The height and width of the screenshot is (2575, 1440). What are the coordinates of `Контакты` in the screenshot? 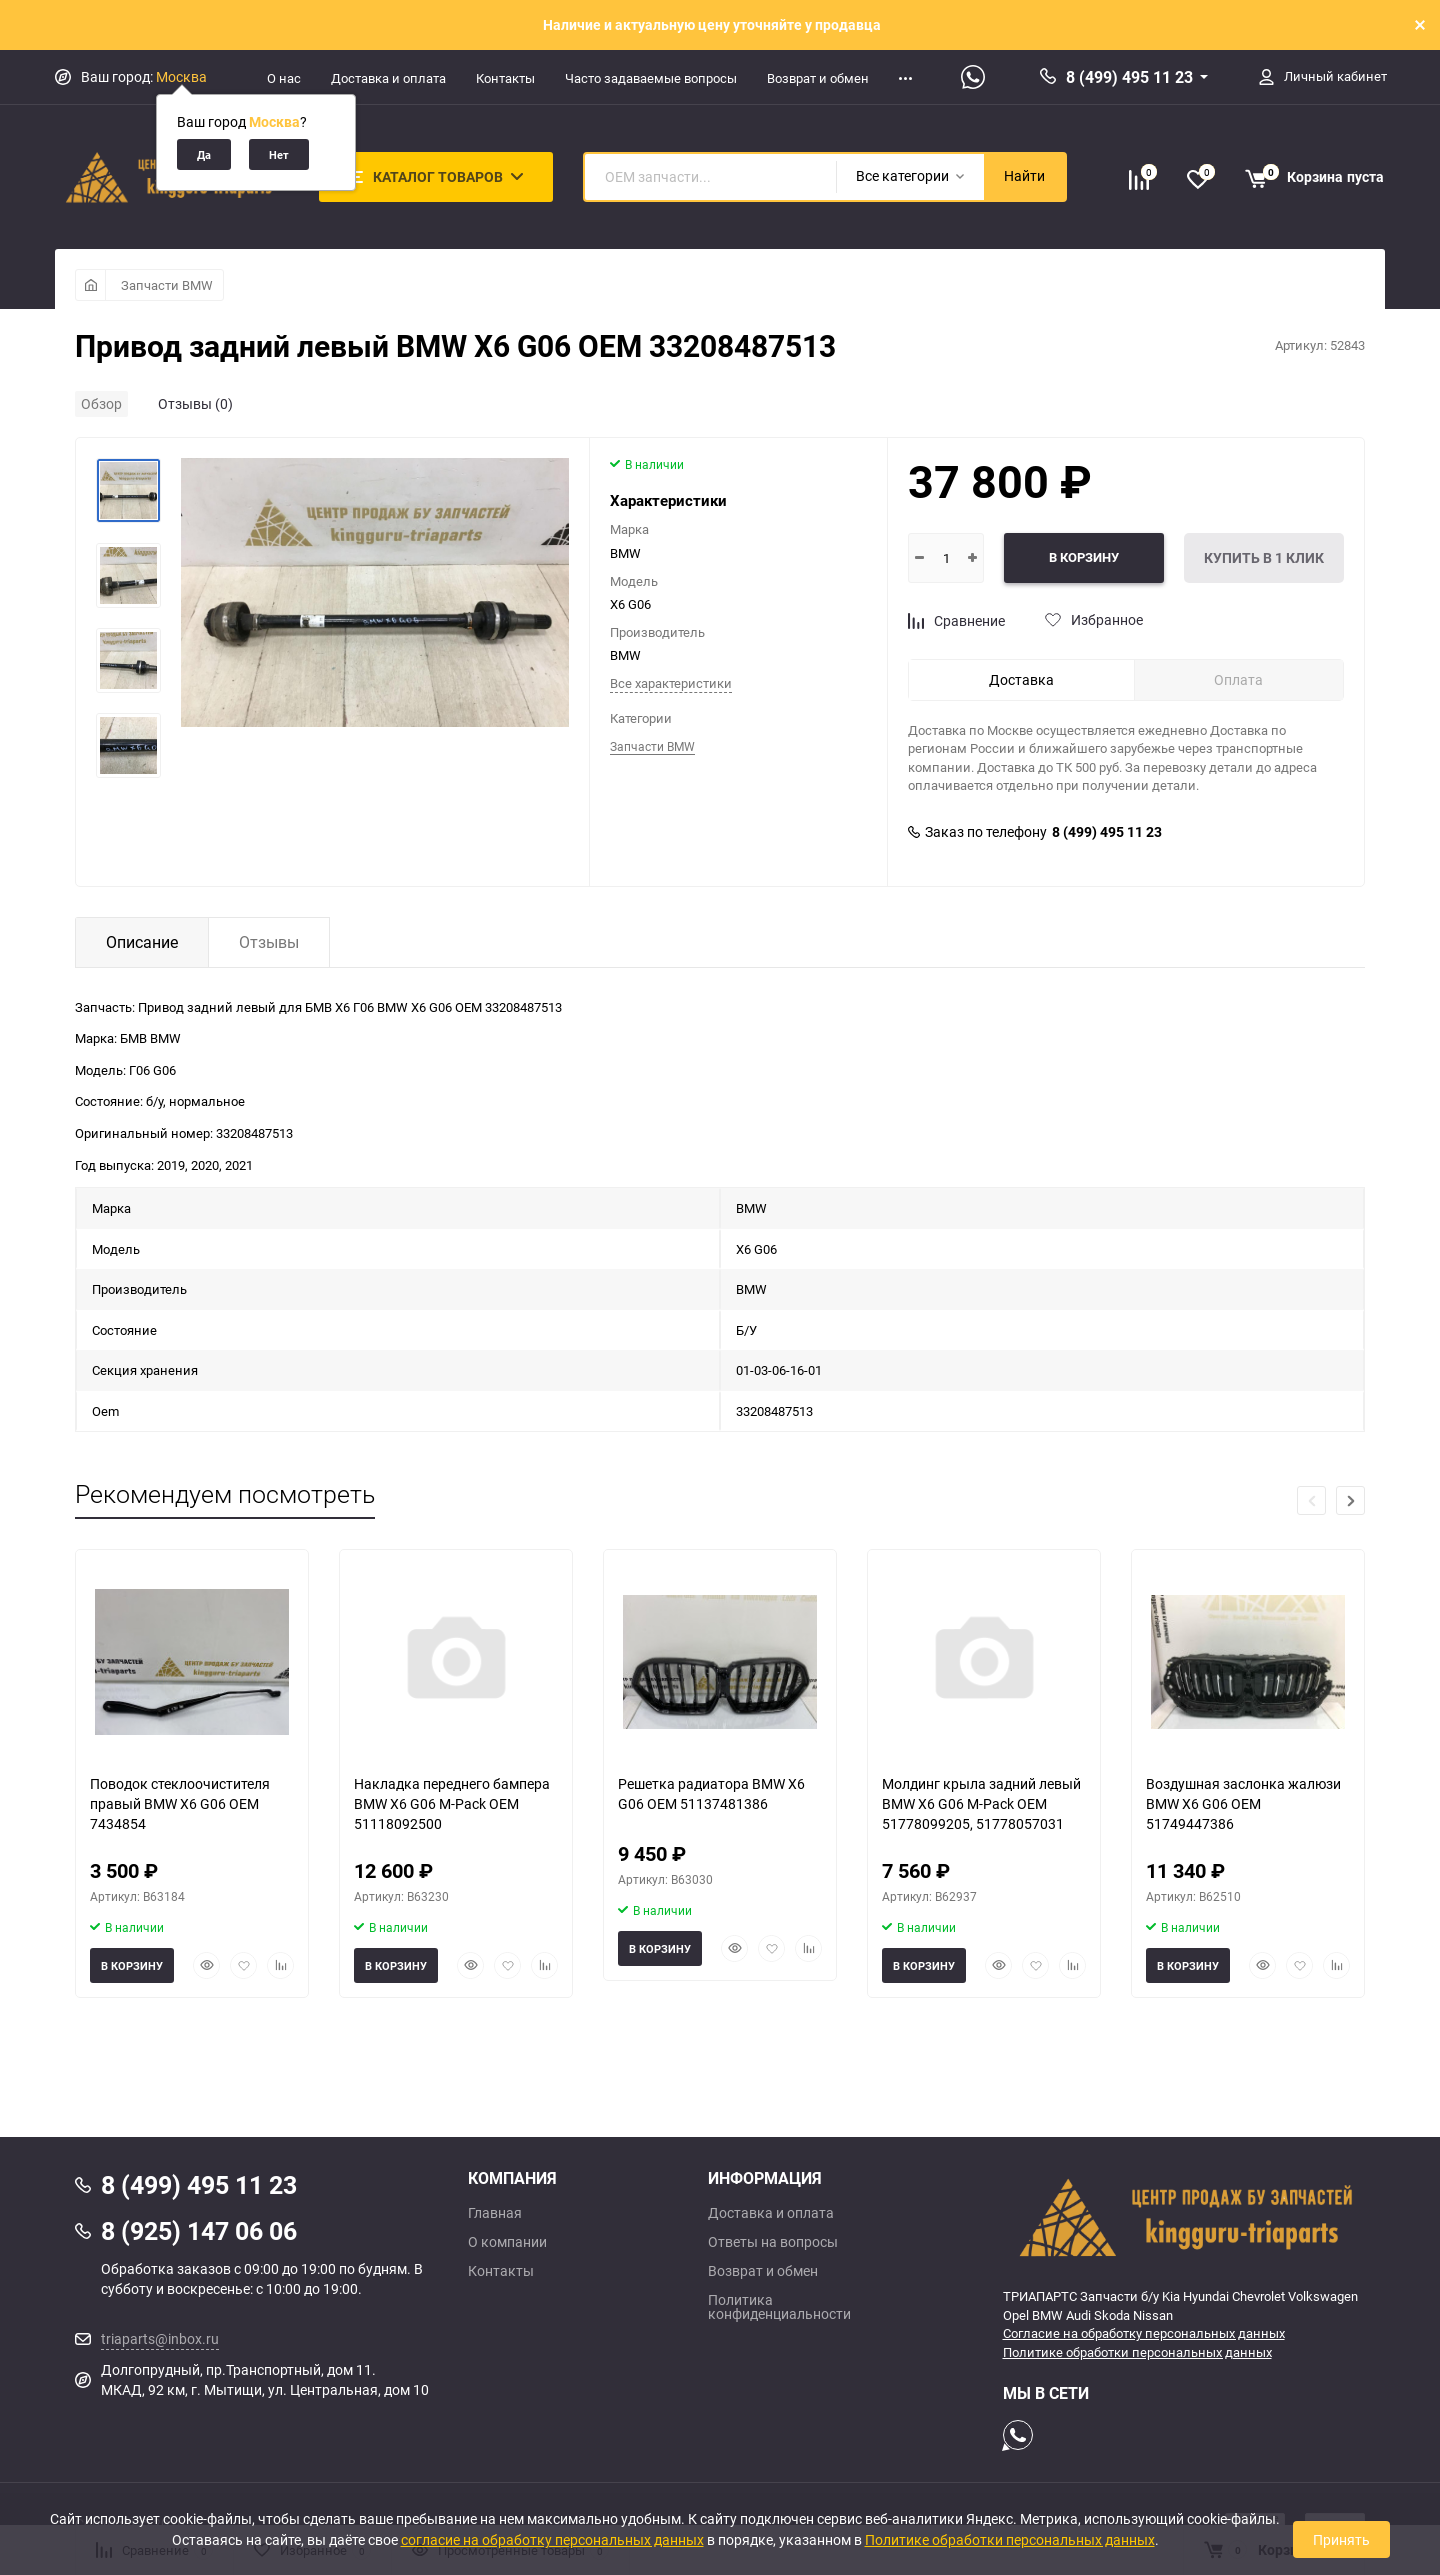 It's located at (505, 78).